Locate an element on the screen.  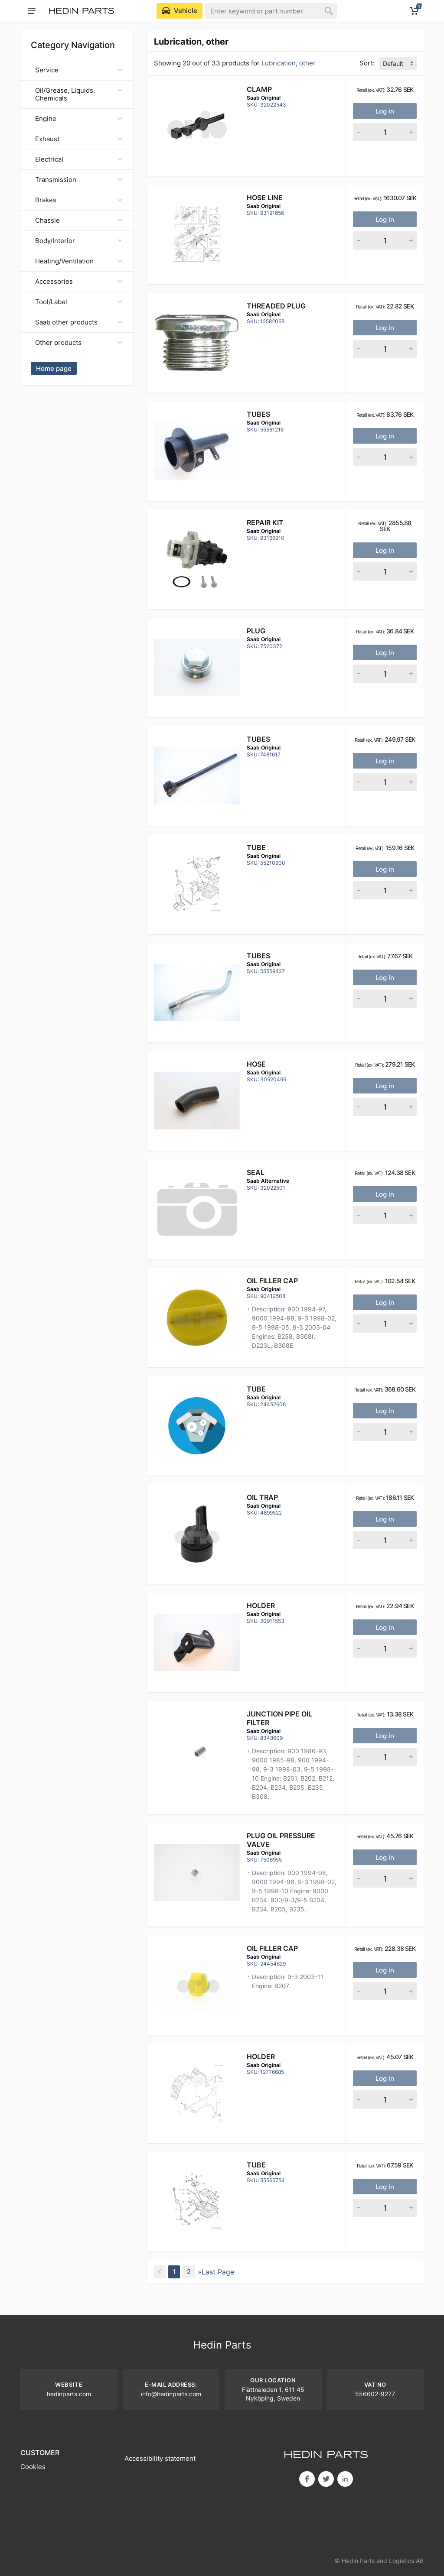
Home page is located at coordinates (54, 368).